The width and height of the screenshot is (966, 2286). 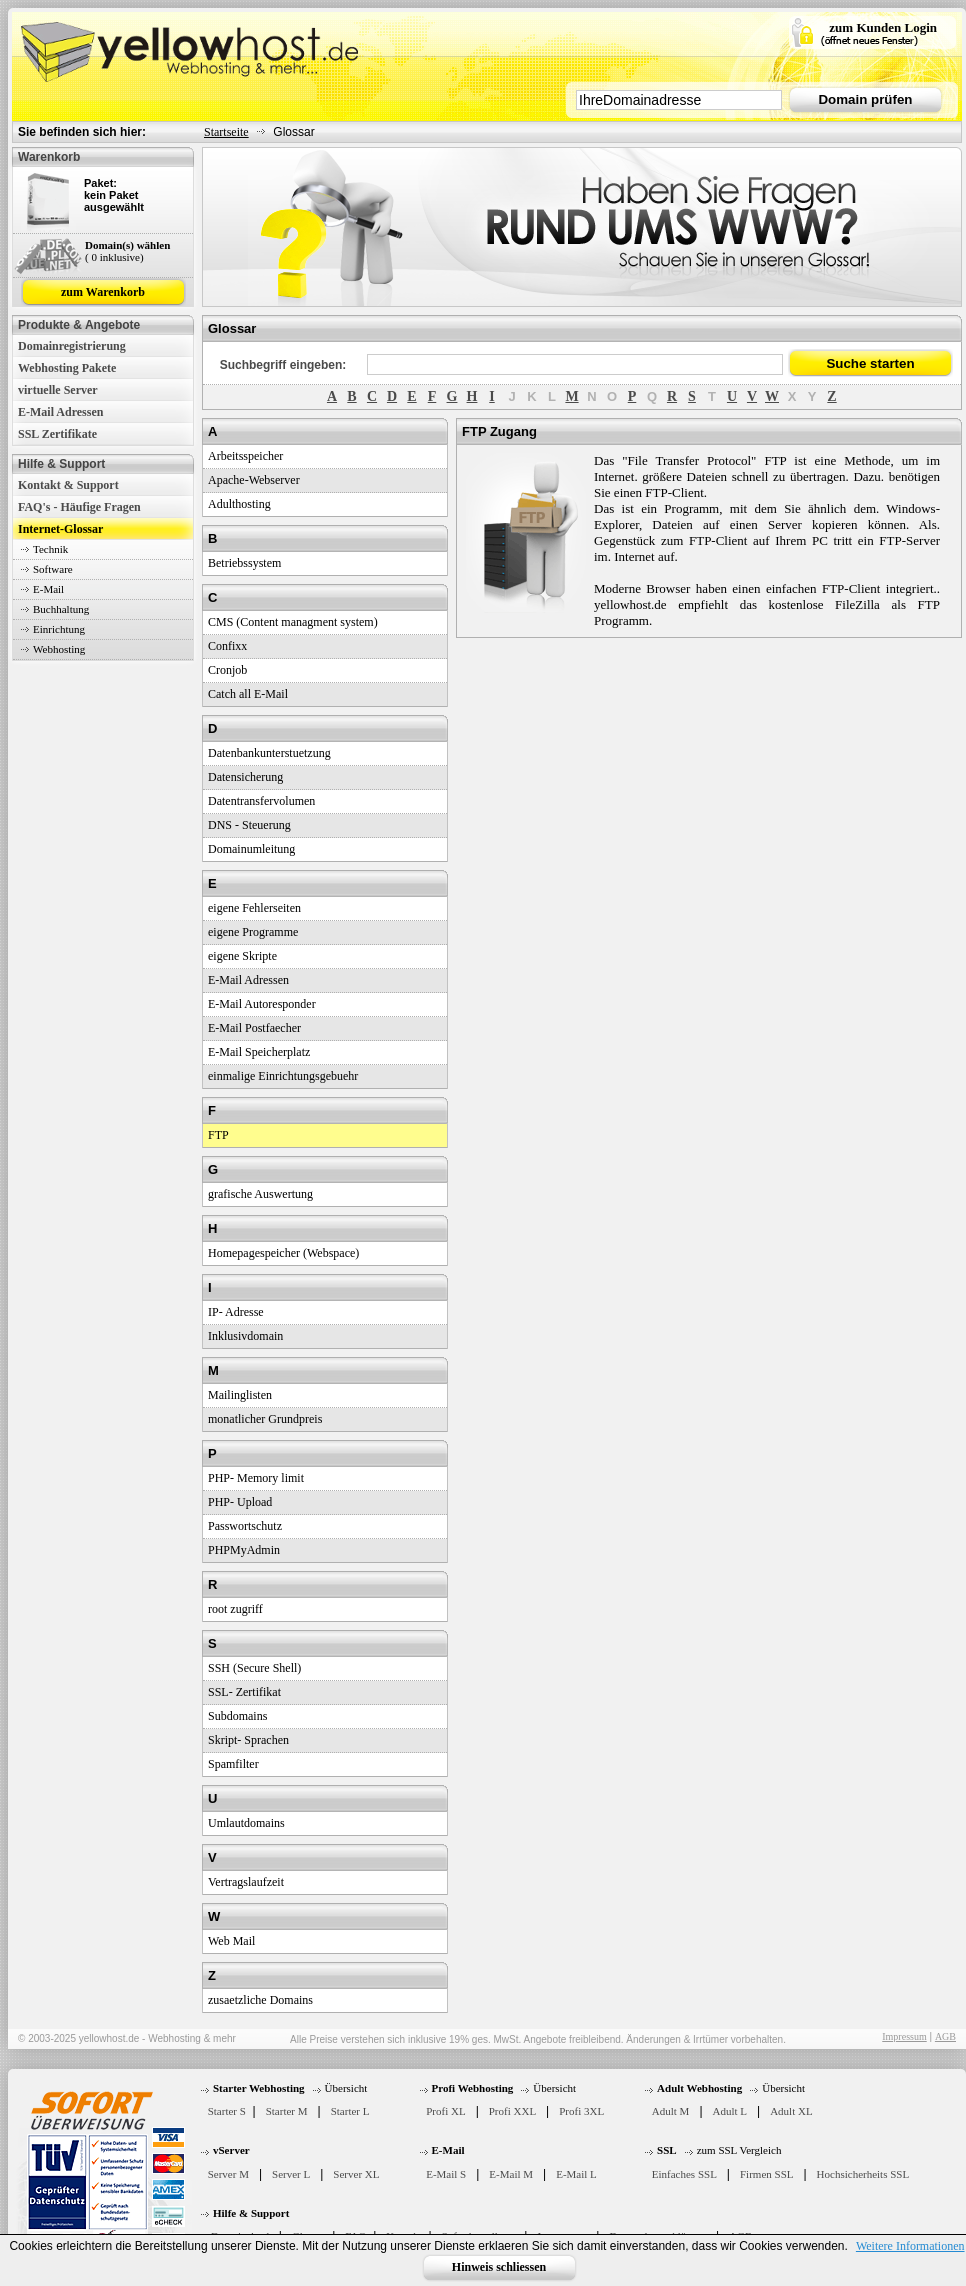 What do you see at coordinates (72, 346) in the screenshot?
I see `Domainregistrierung` at bounding box center [72, 346].